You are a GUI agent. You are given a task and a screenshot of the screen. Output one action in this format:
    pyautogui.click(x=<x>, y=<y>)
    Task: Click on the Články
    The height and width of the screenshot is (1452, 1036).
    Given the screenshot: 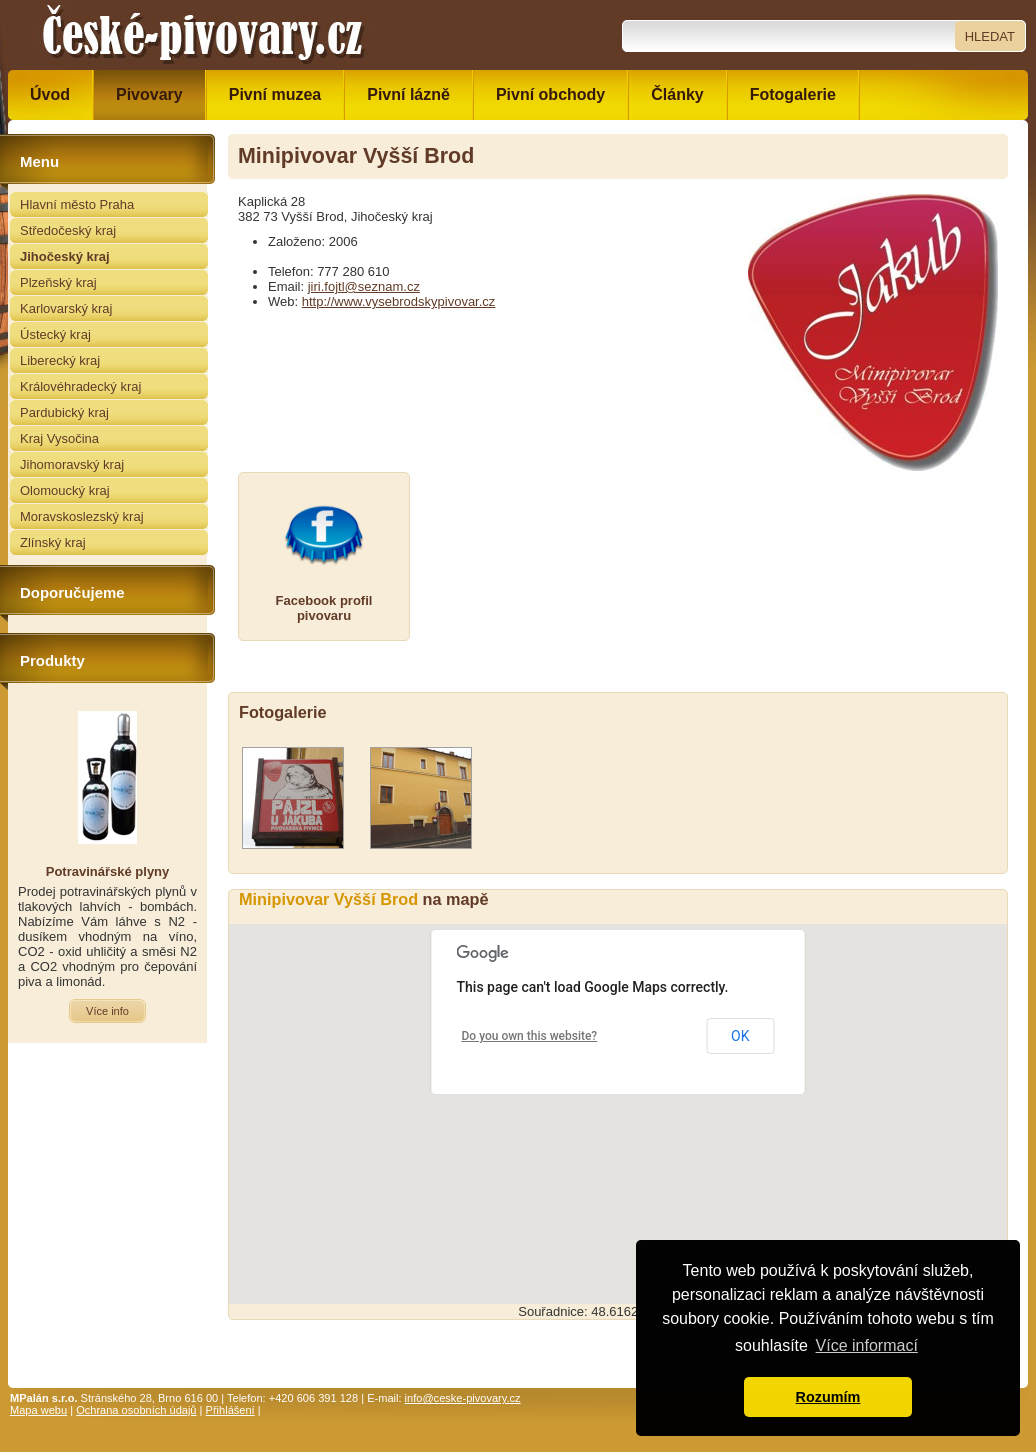 What is the action you would take?
    pyautogui.click(x=677, y=94)
    